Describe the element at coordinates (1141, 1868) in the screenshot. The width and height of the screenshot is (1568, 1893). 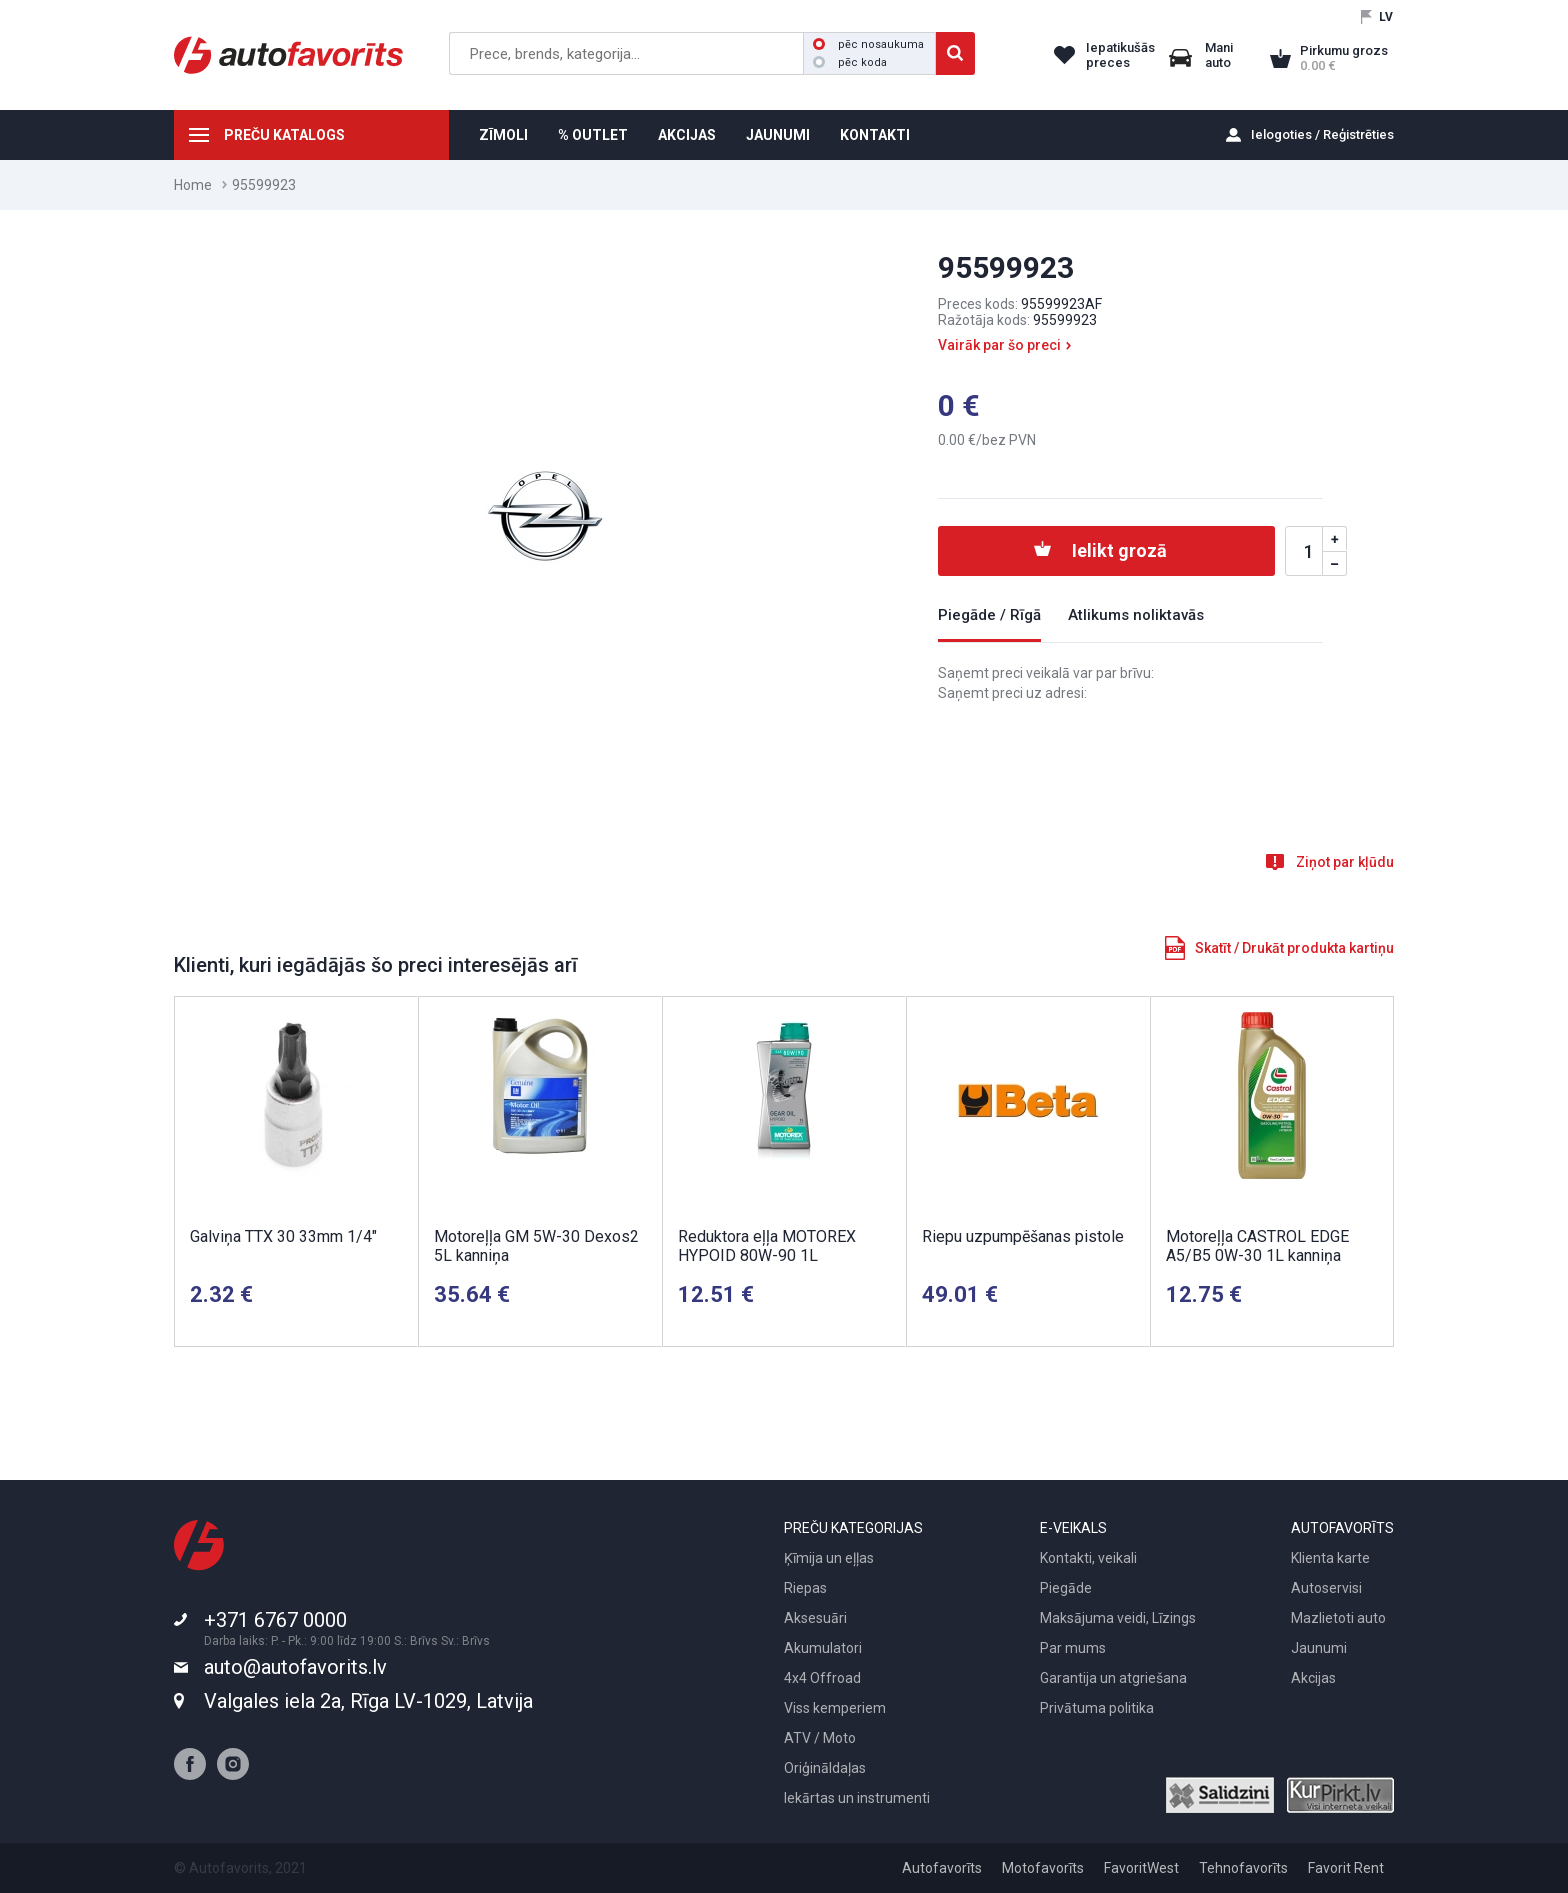
I see `FavoritWest` at that location.